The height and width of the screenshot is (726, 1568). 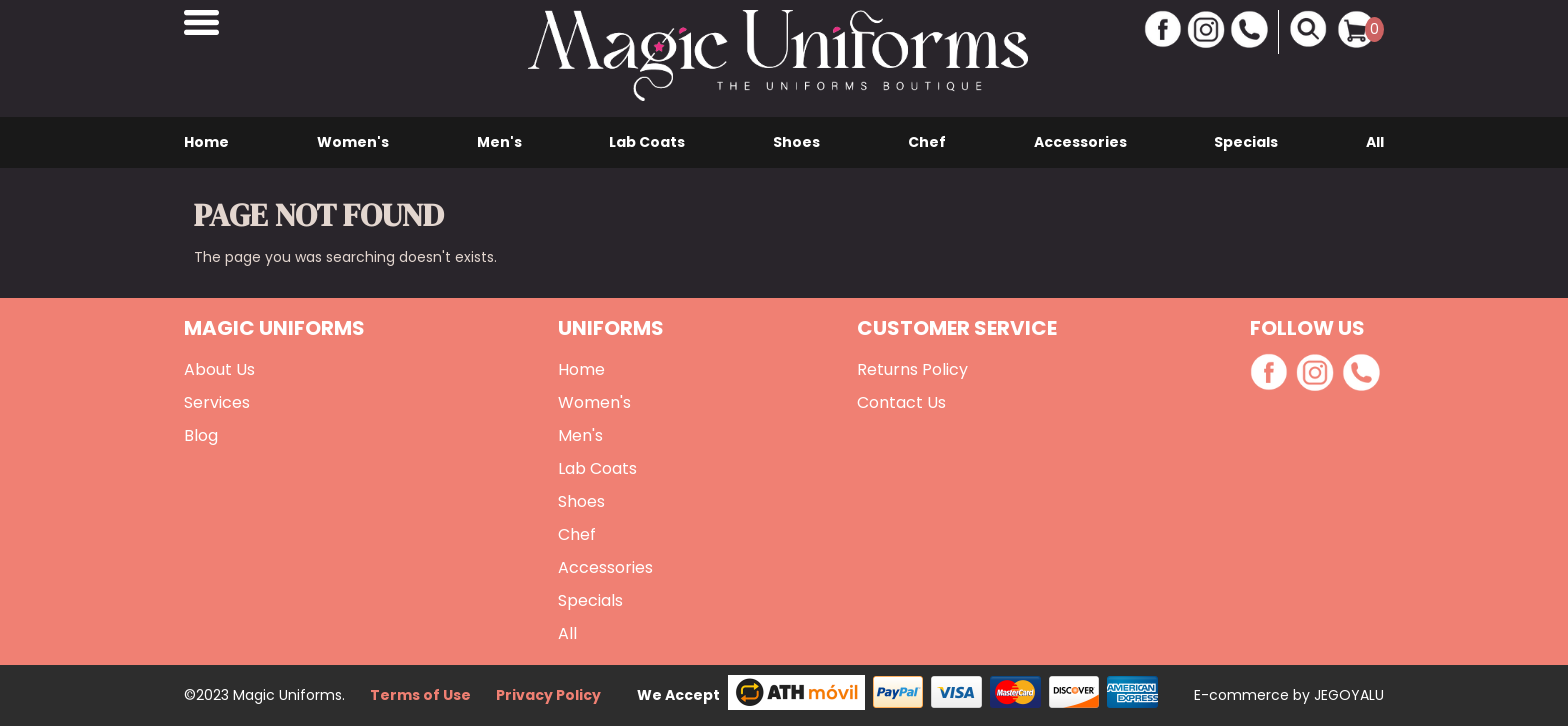 I want to click on Home, so click(x=206, y=142).